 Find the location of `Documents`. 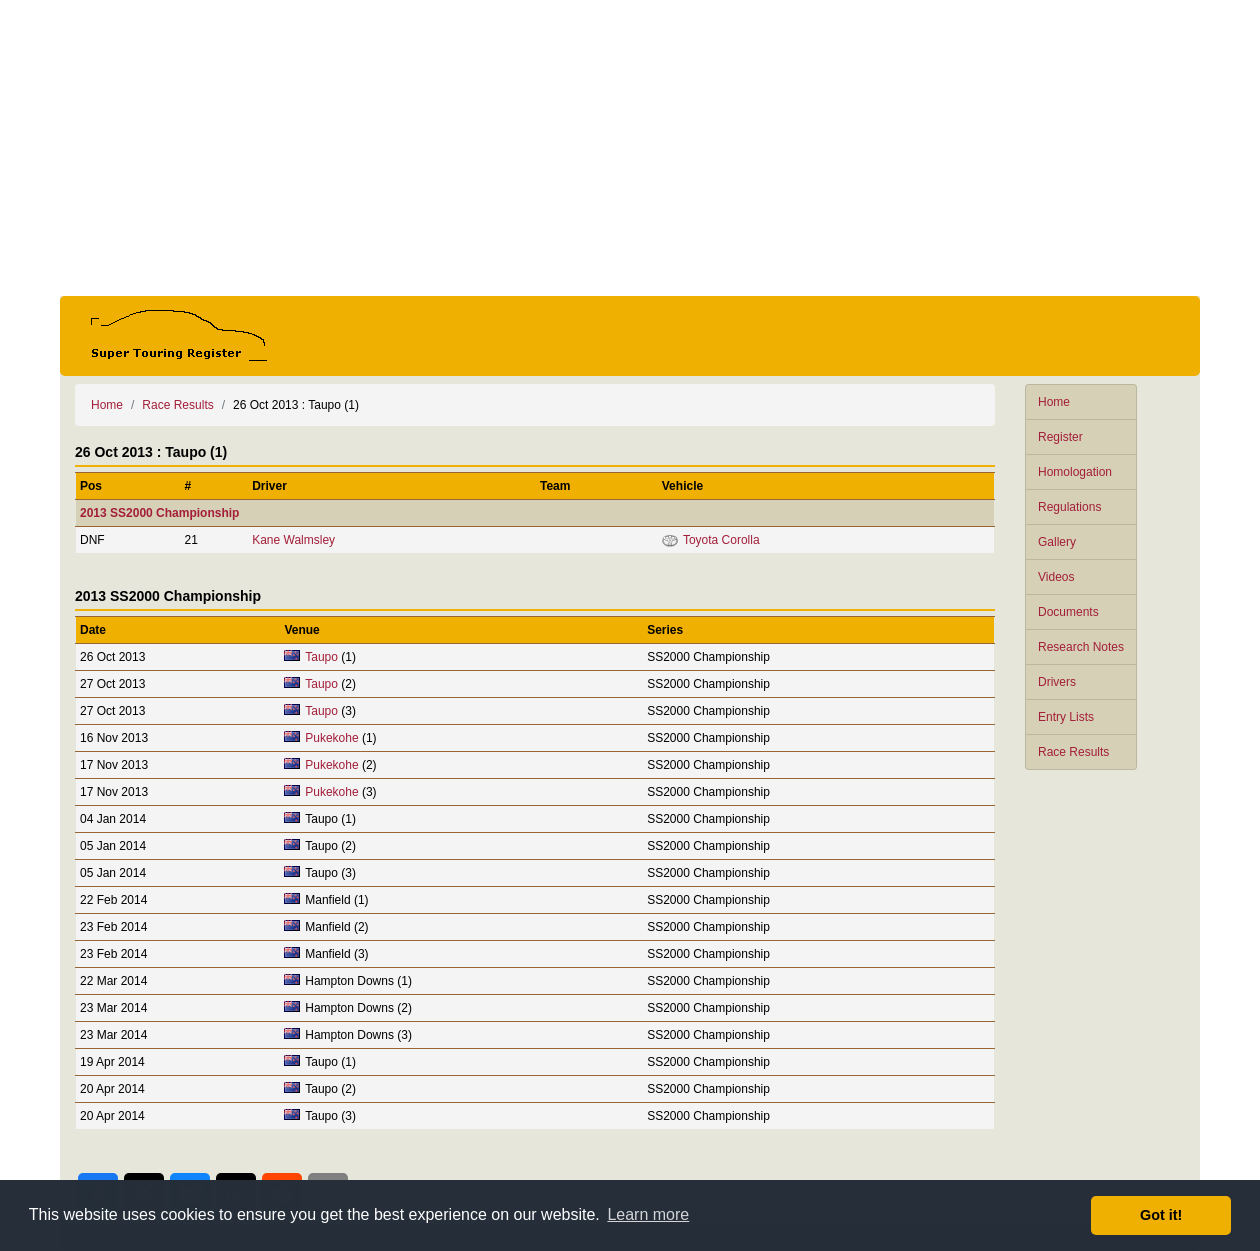

Documents is located at coordinates (1068, 612).